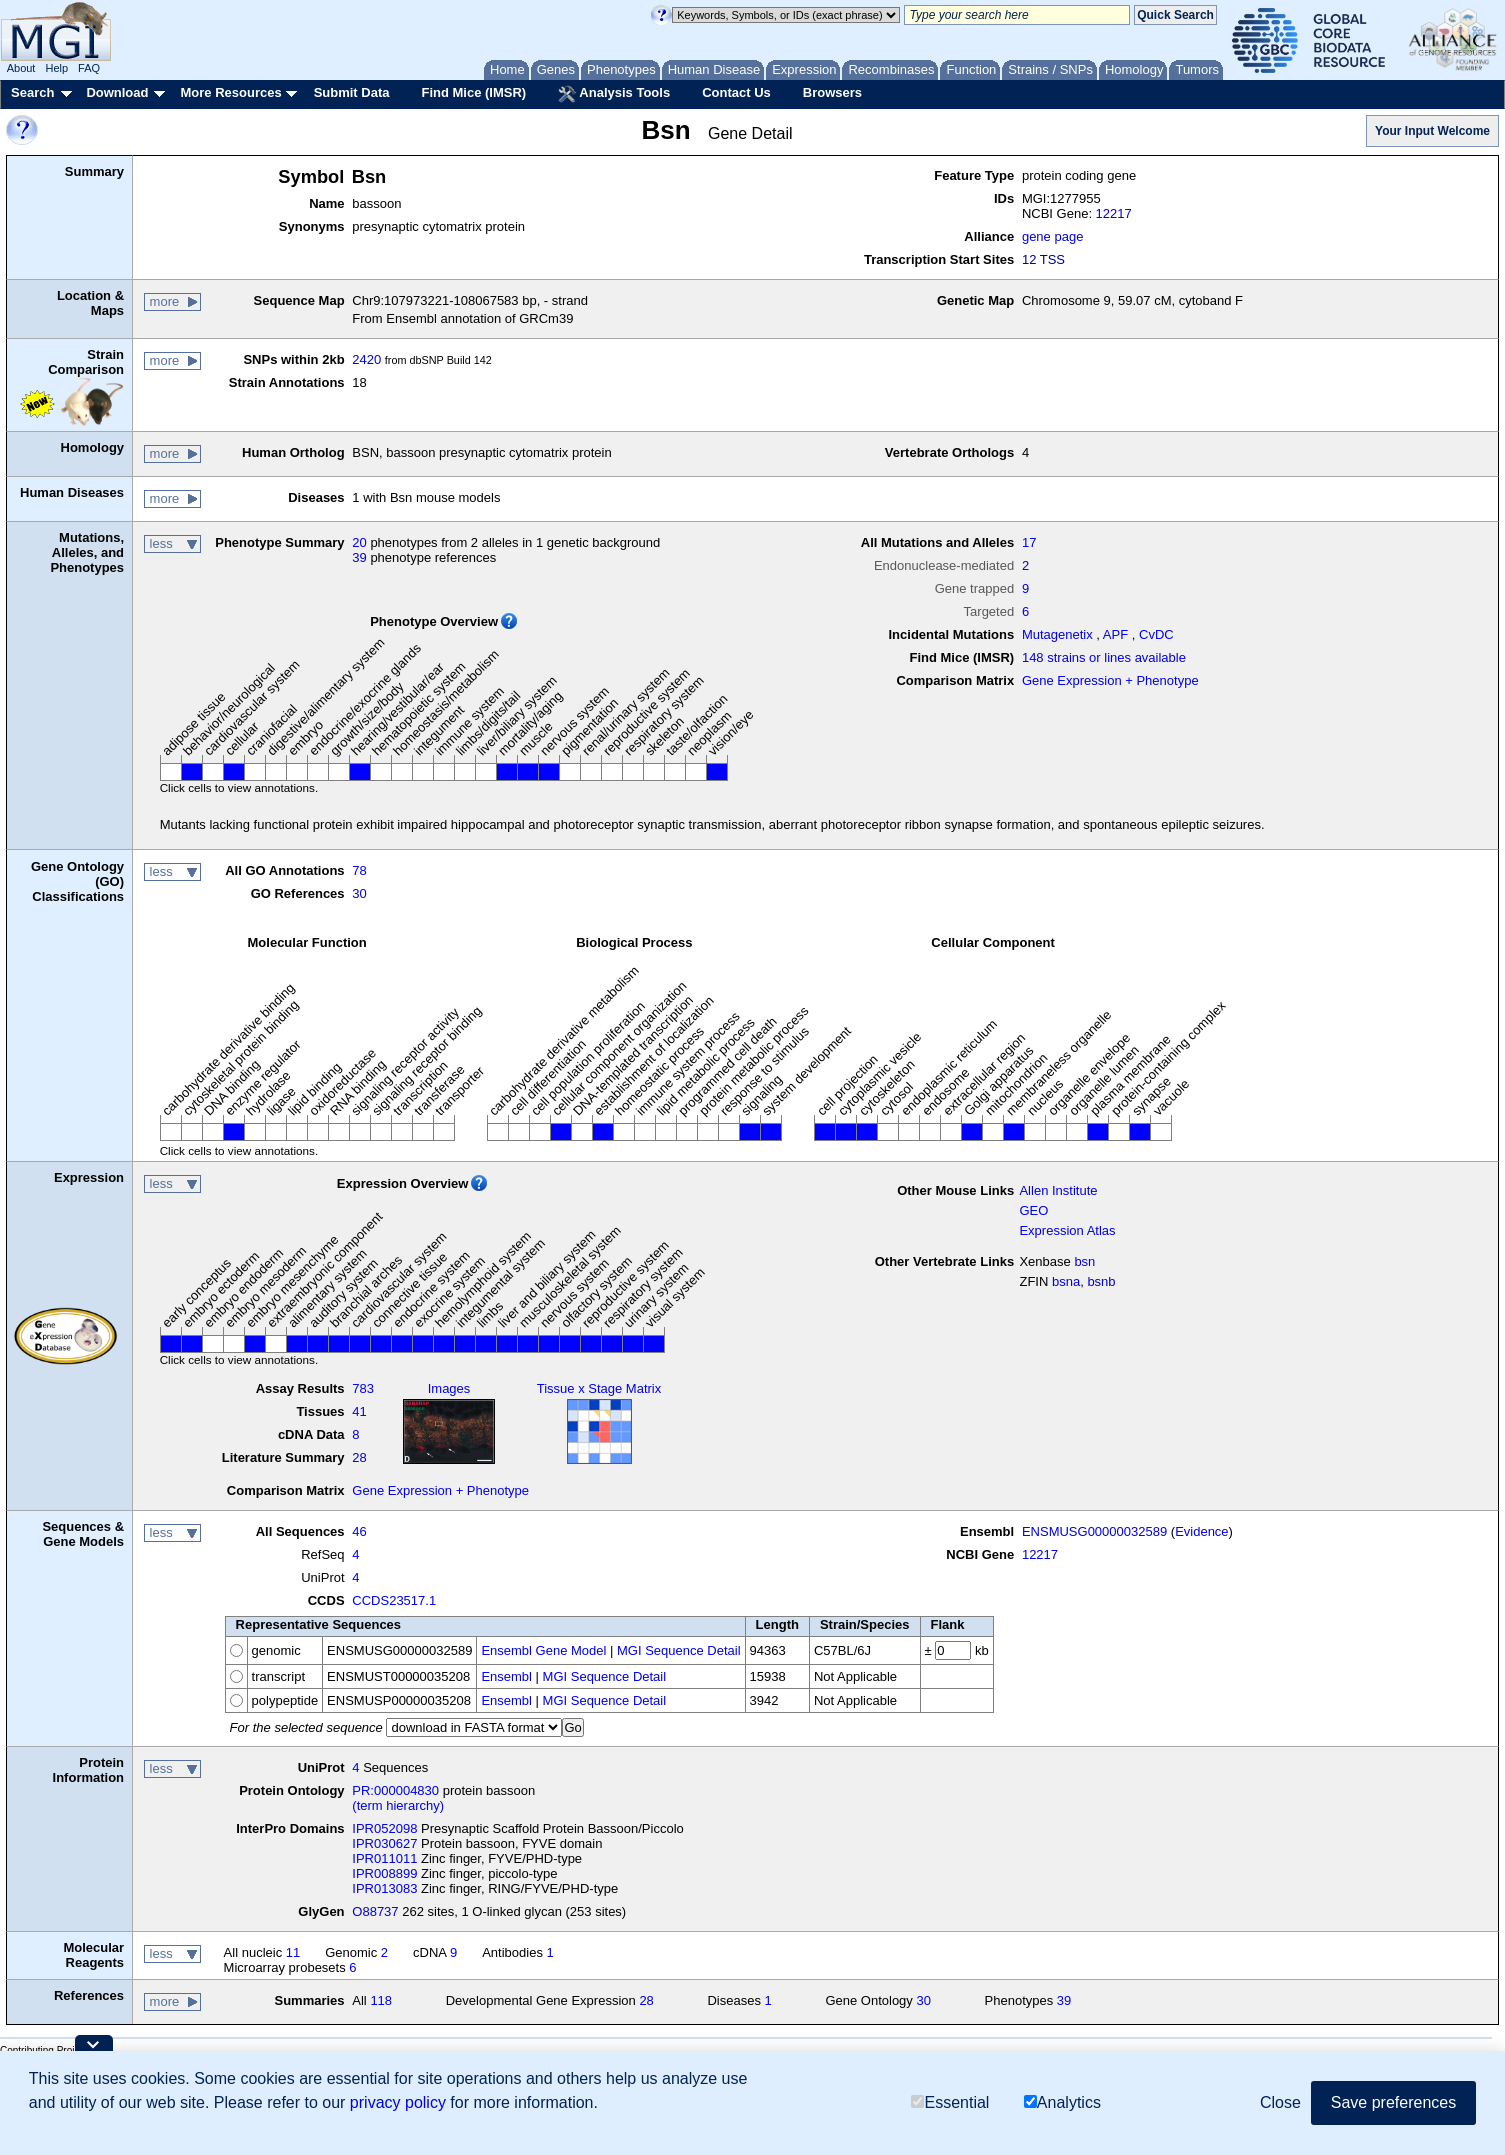 This screenshot has width=1505, height=2155. What do you see at coordinates (1052, 236) in the screenshot?
I see `gene page` at bounding box center [1052, 236].